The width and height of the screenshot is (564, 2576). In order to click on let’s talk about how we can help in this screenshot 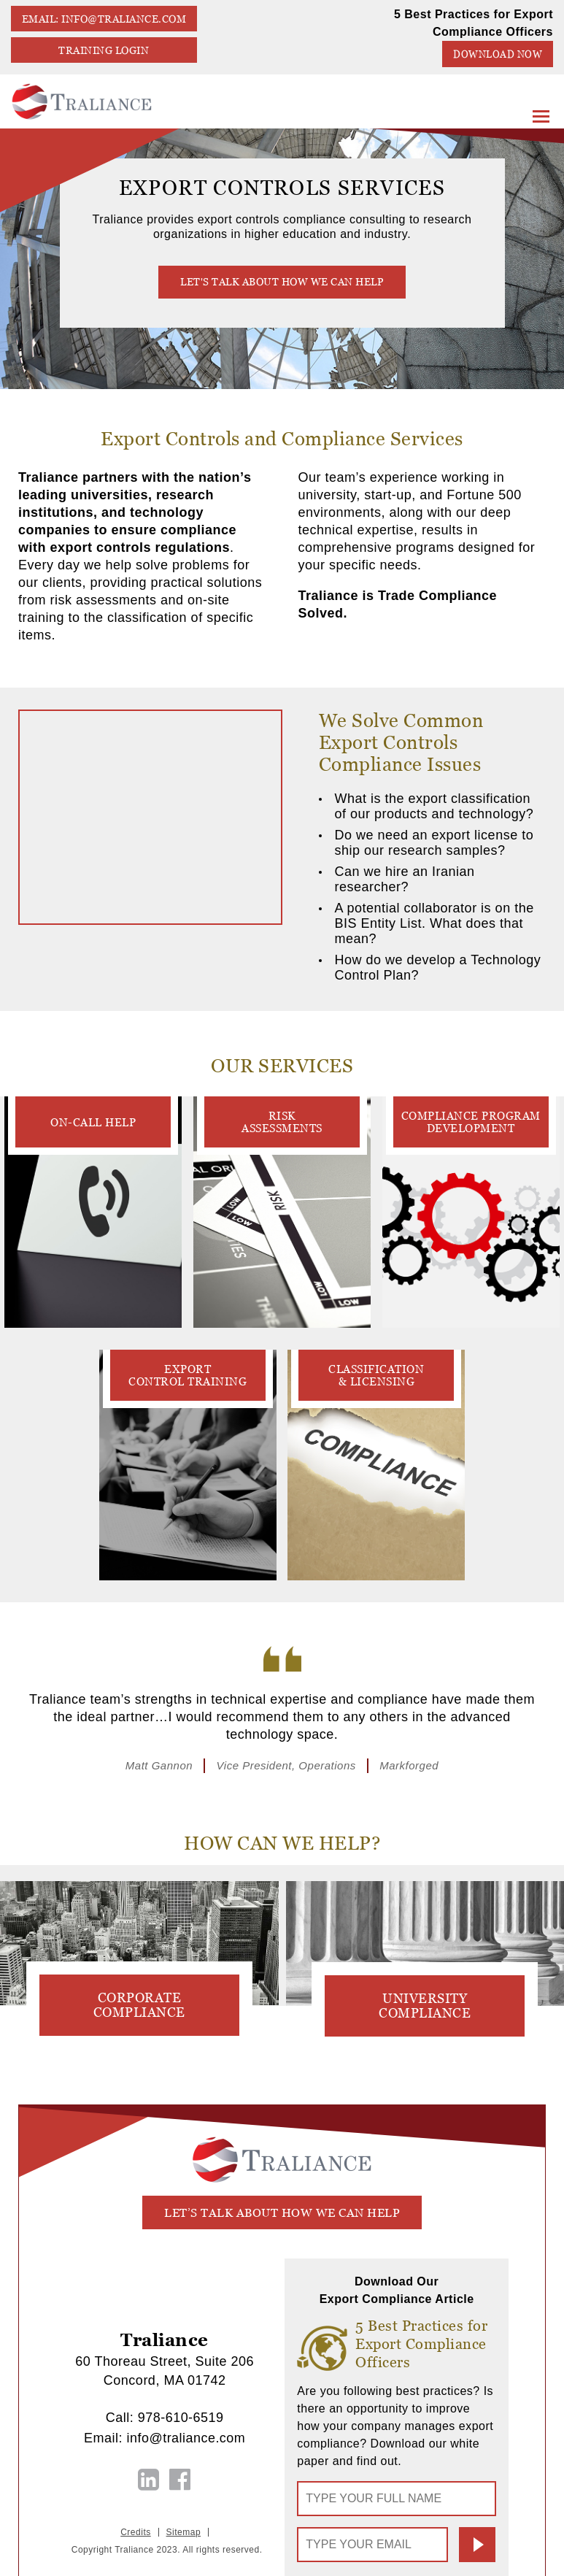, I will do `click(282, 2213)`.